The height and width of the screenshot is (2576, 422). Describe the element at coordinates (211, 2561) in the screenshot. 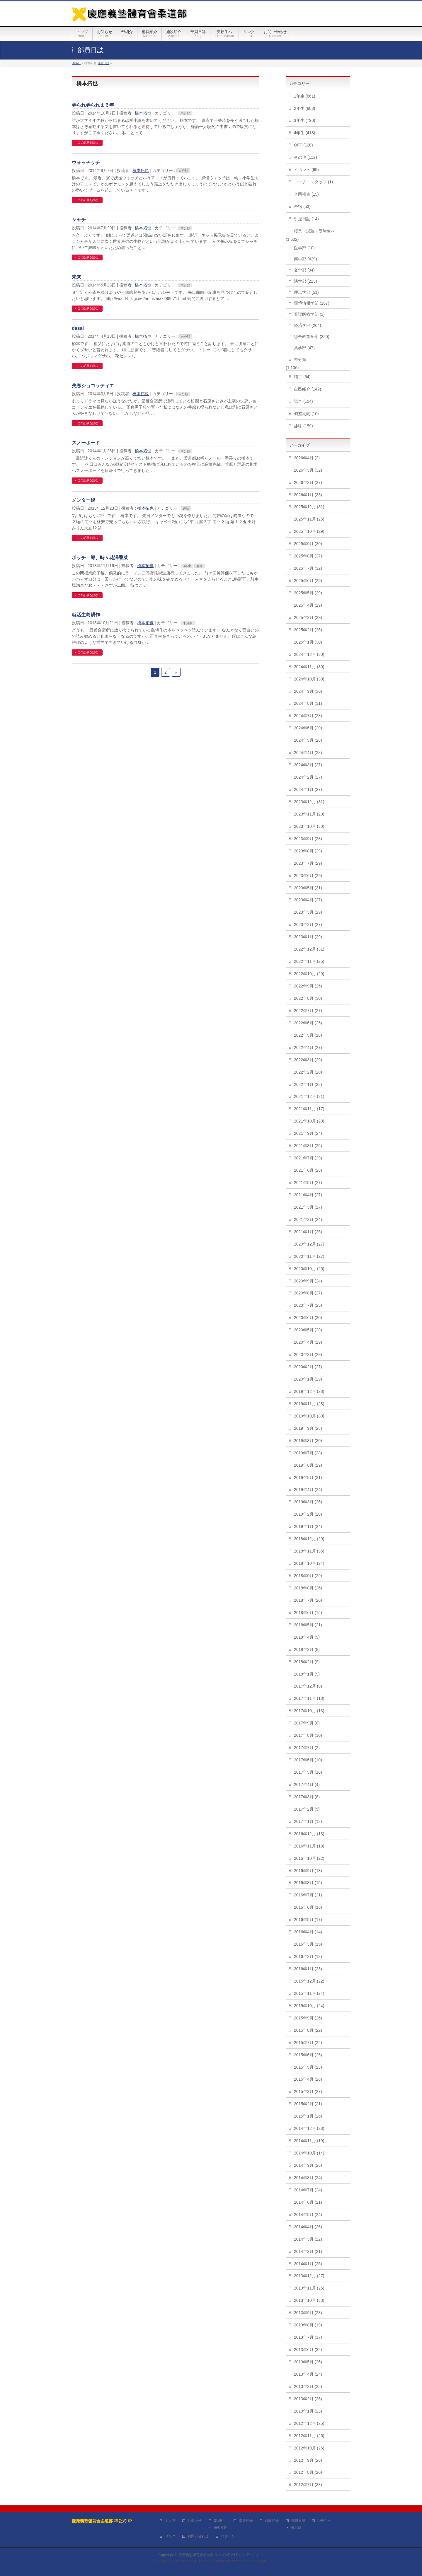

I see `BizVektor Theme` at that location.